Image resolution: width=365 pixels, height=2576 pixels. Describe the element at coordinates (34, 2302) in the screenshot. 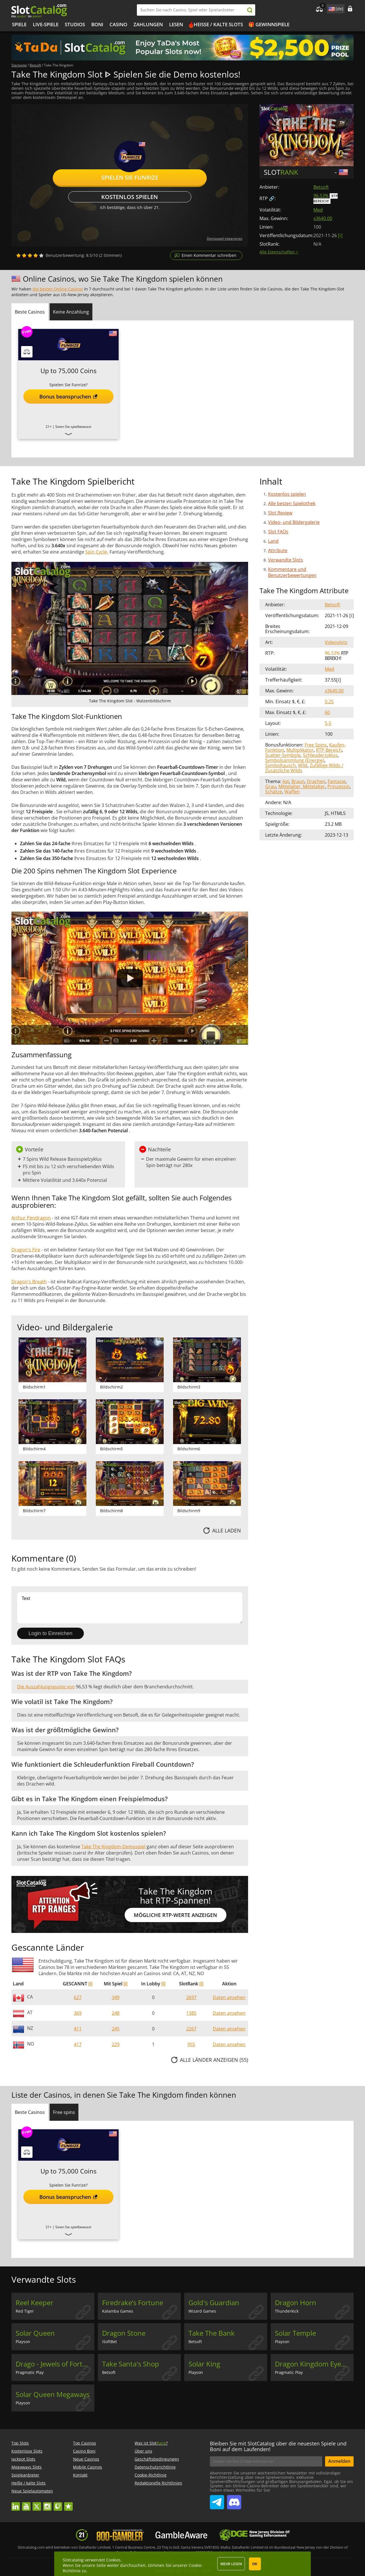

I see `Reel Keeper` at that location.